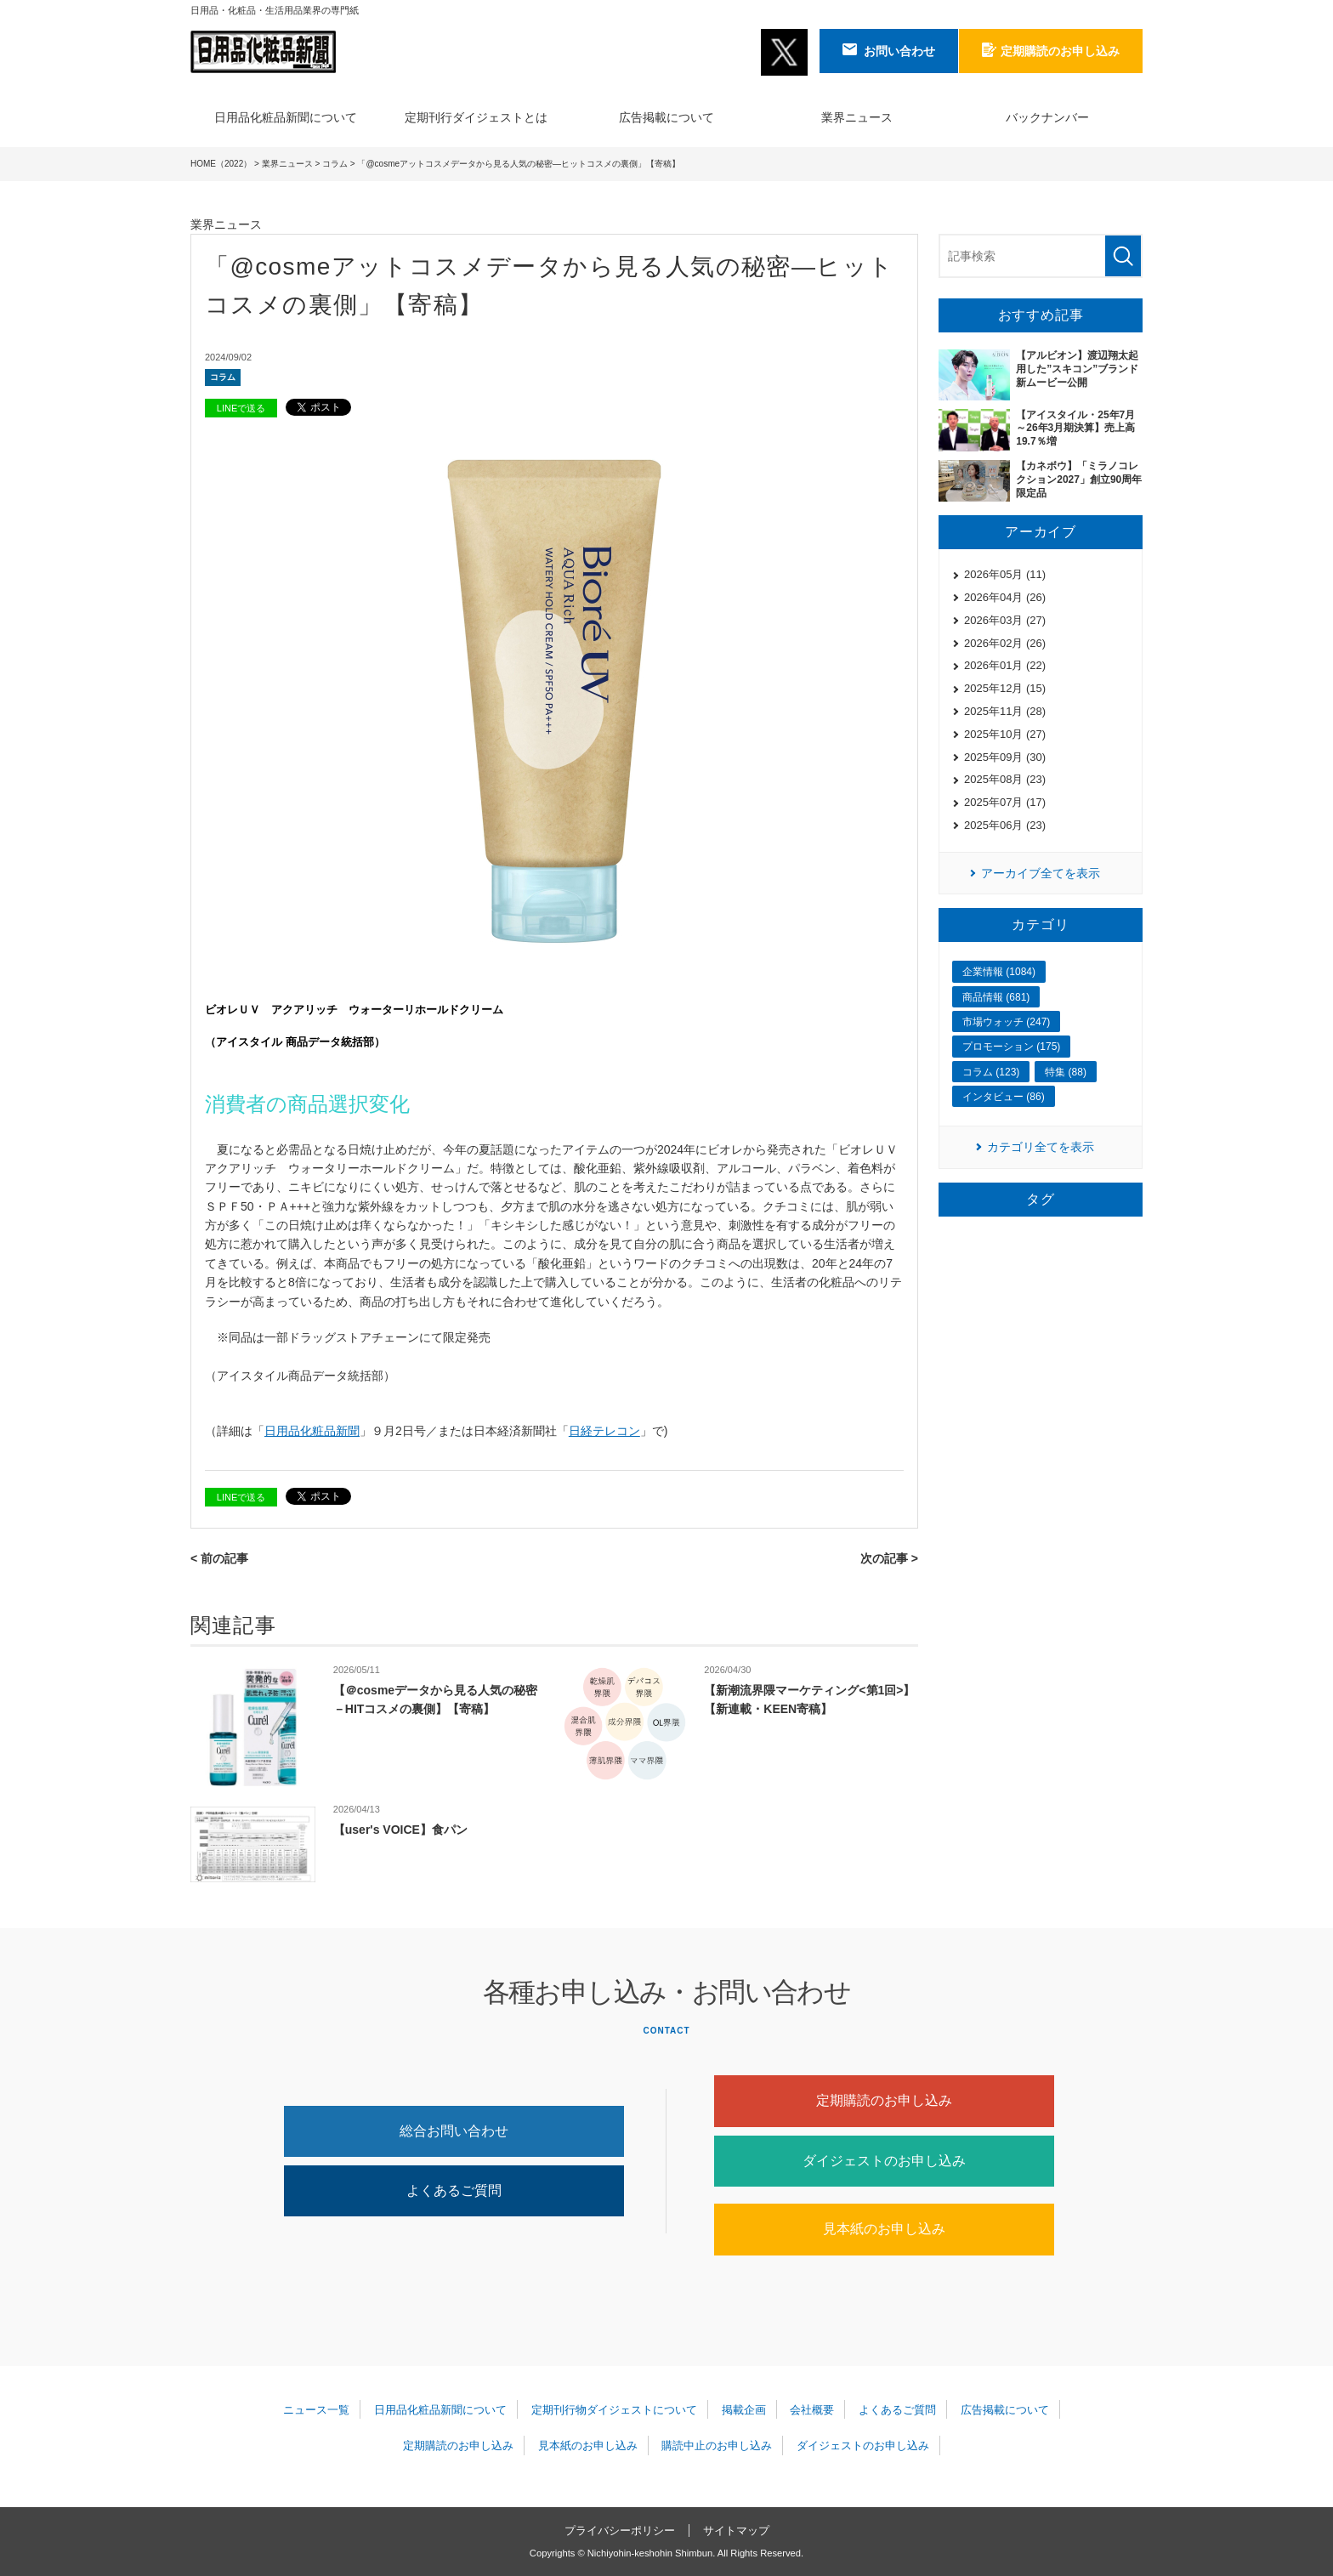  I want to click on 2025年08月 (23), so click(1005, 779).